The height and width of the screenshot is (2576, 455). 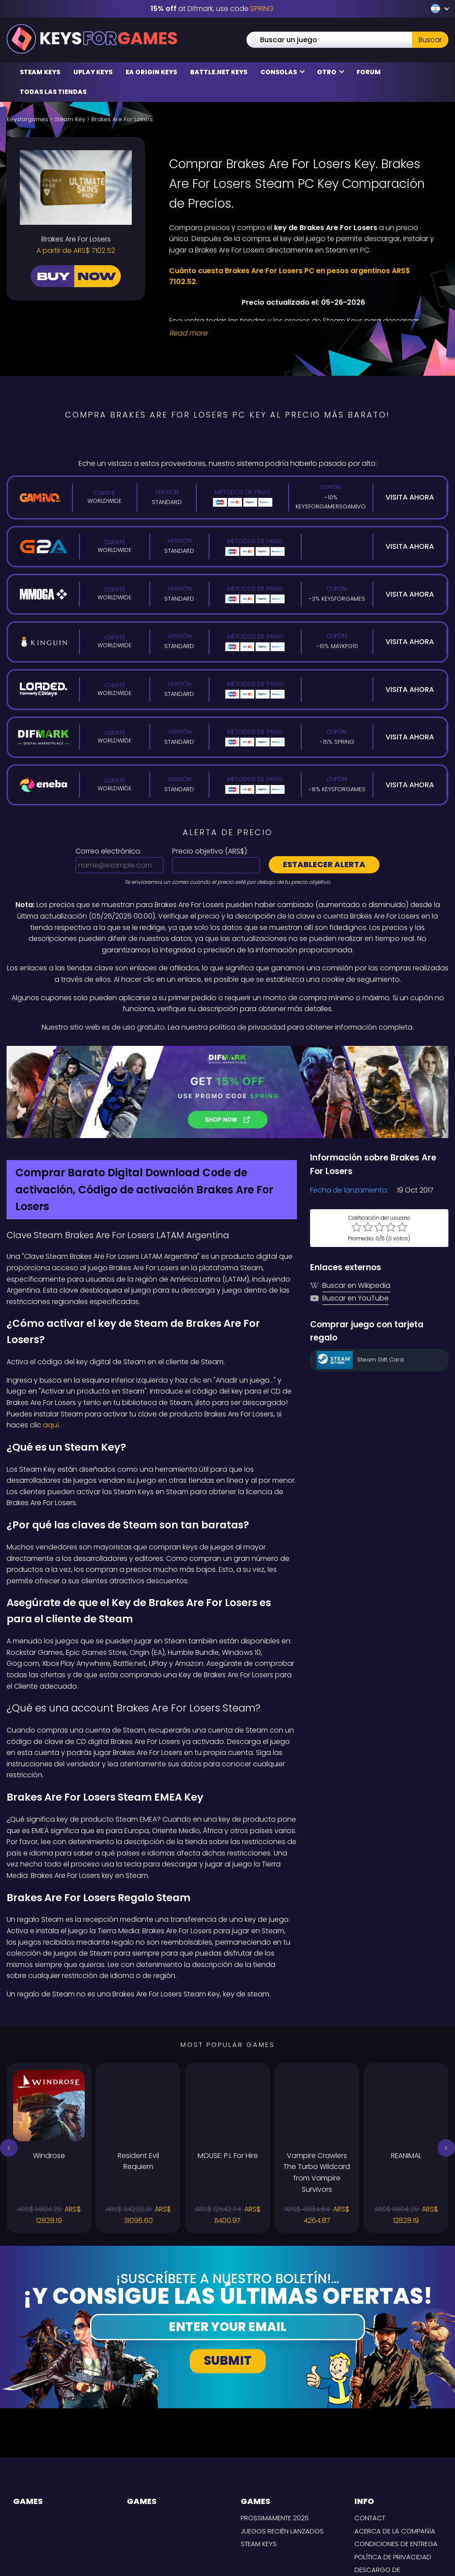 What do you see at coordinates (92, 72) in the screenshot?
I see `Uplay Keys` at bounding box center [92, 72].